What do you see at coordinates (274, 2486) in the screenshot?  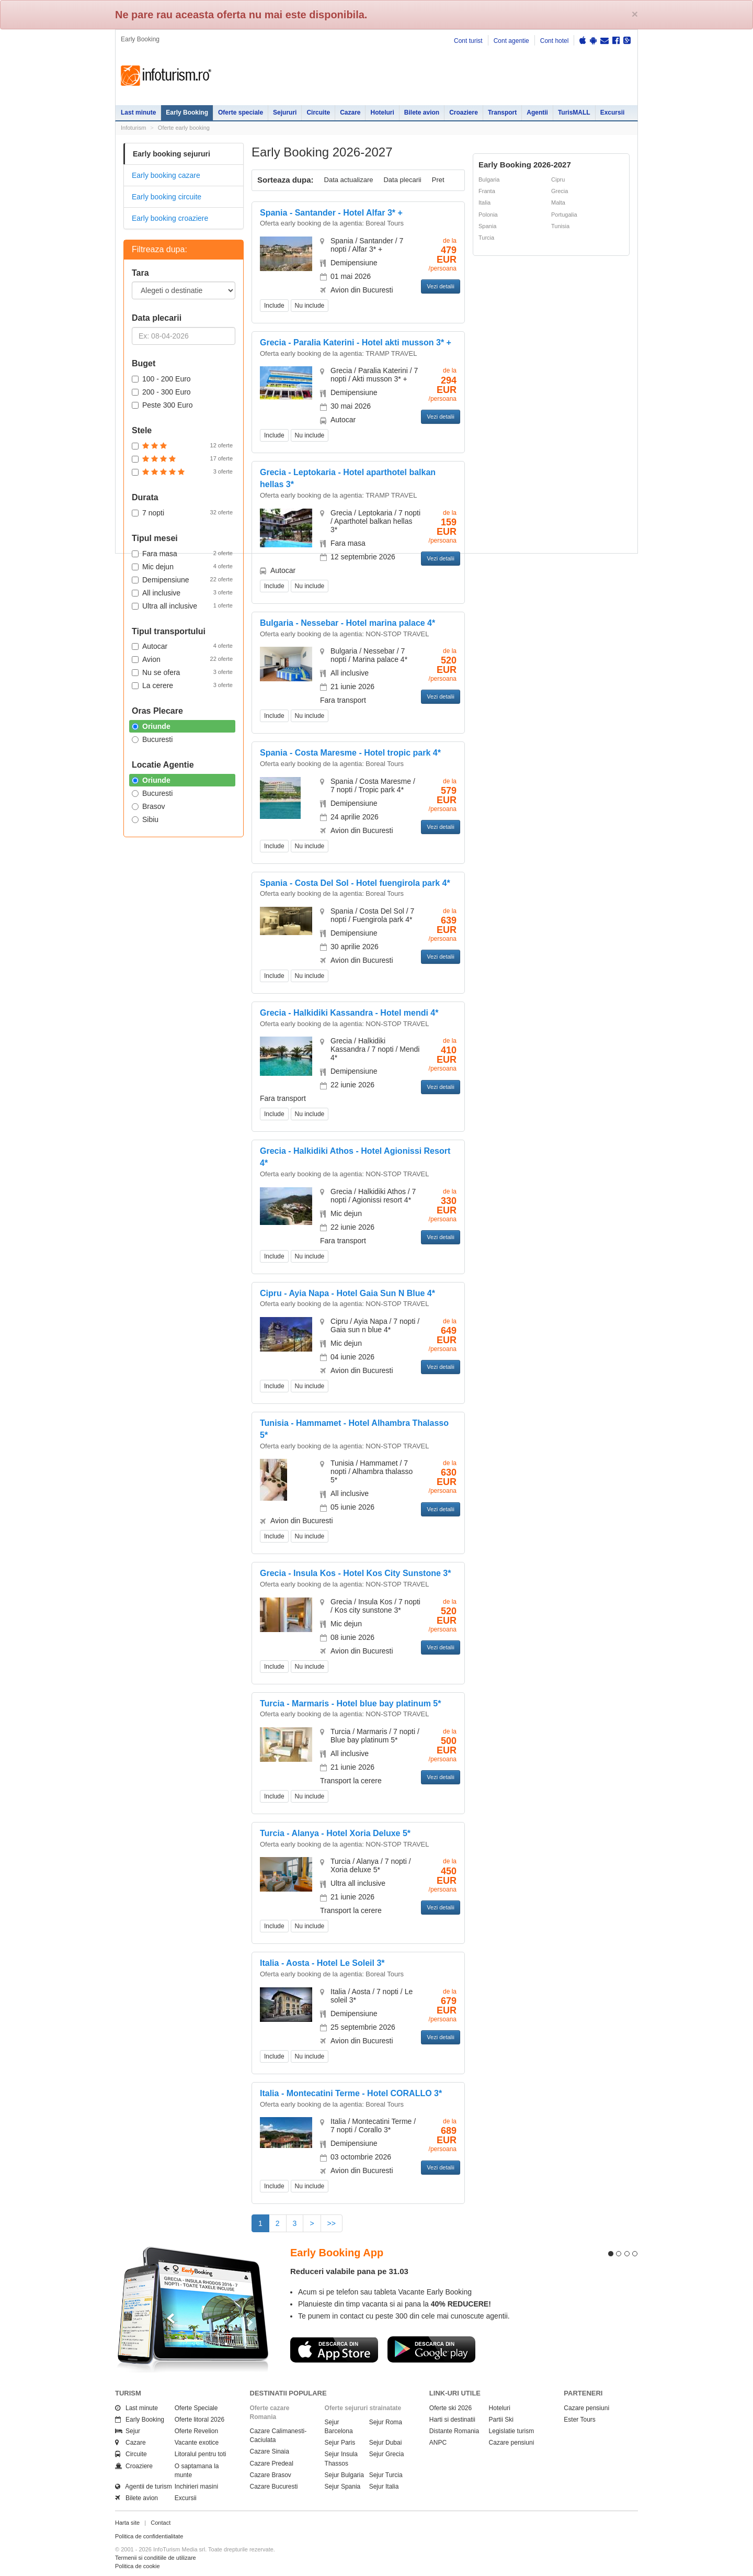 I see `Cazare Bucuresti` at bounding box center [274, 2486].